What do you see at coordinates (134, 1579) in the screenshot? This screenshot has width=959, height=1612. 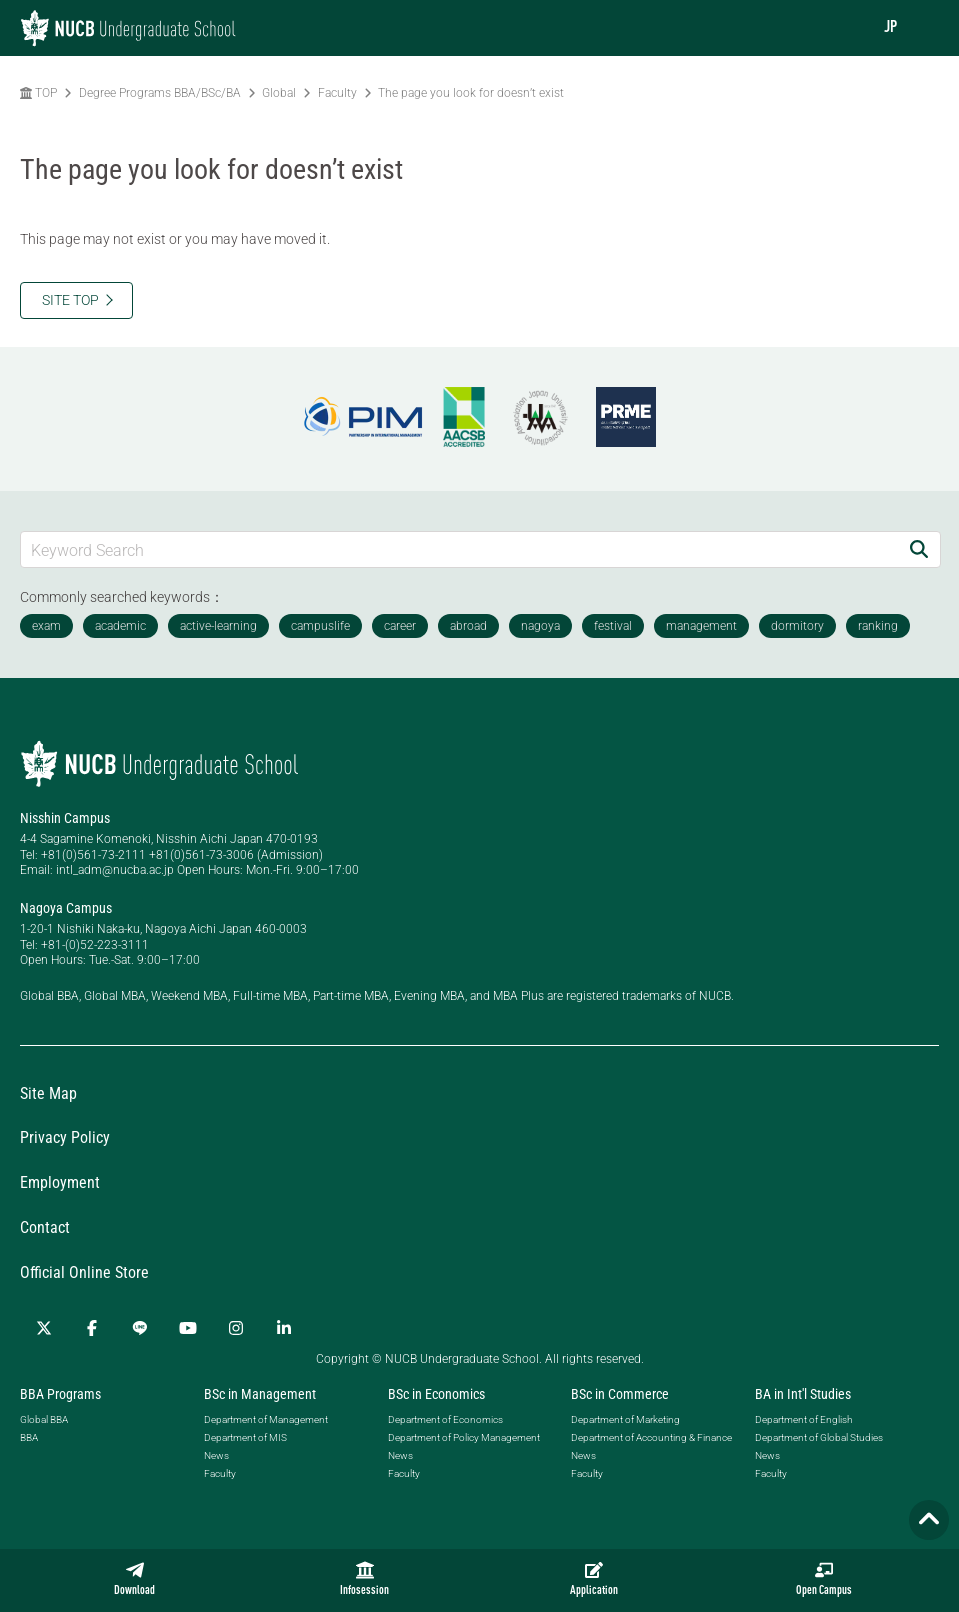 I see `Download` at bounding box center [134, 1579].